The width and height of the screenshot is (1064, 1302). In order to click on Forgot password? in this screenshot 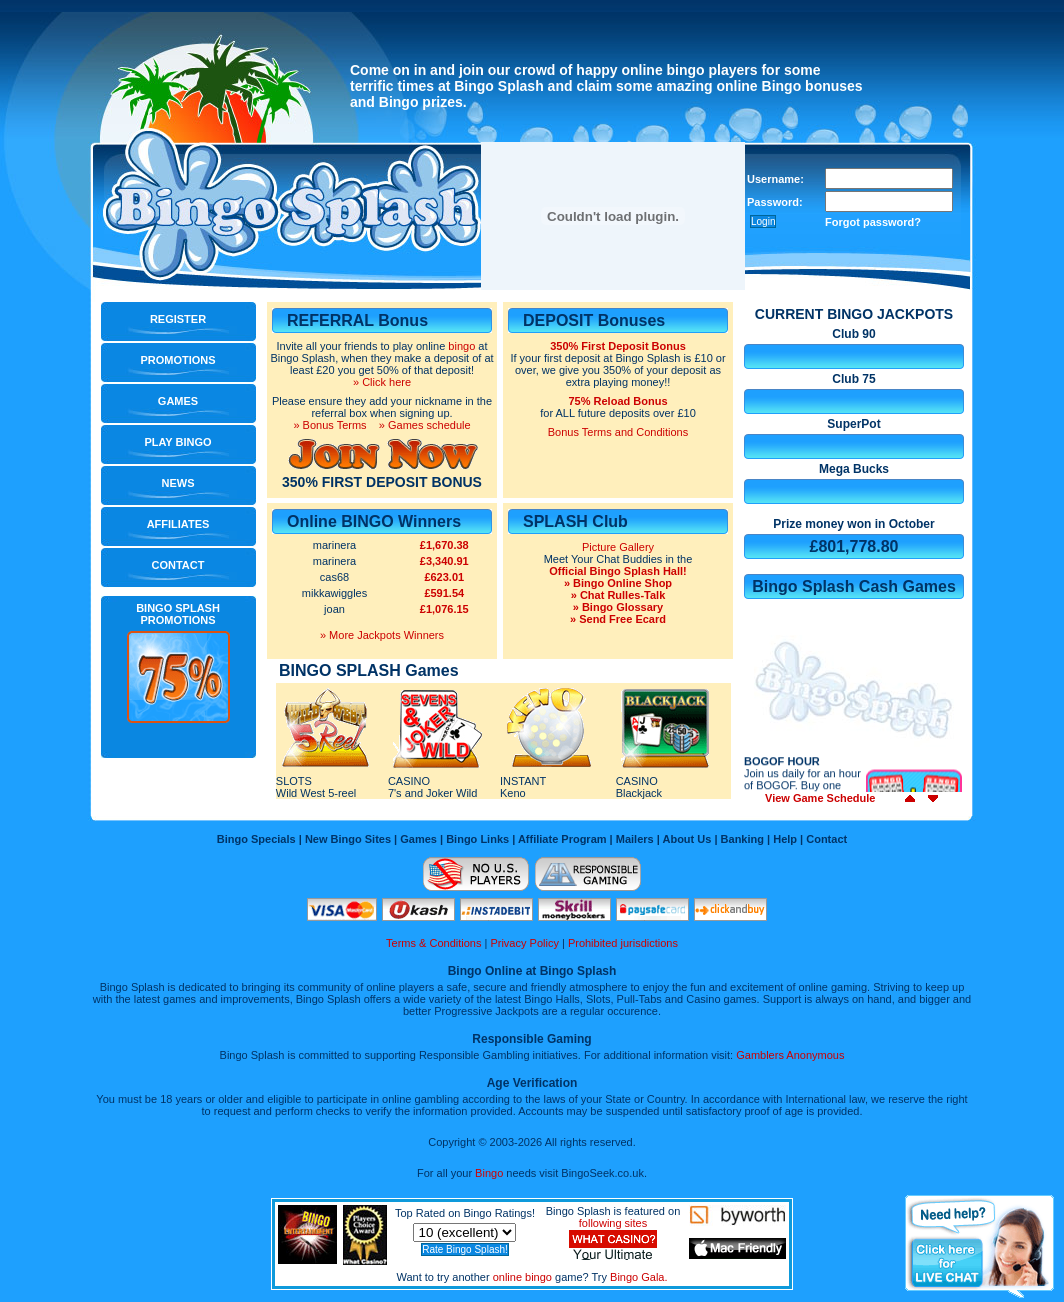, I will do `click(873, 222)`.